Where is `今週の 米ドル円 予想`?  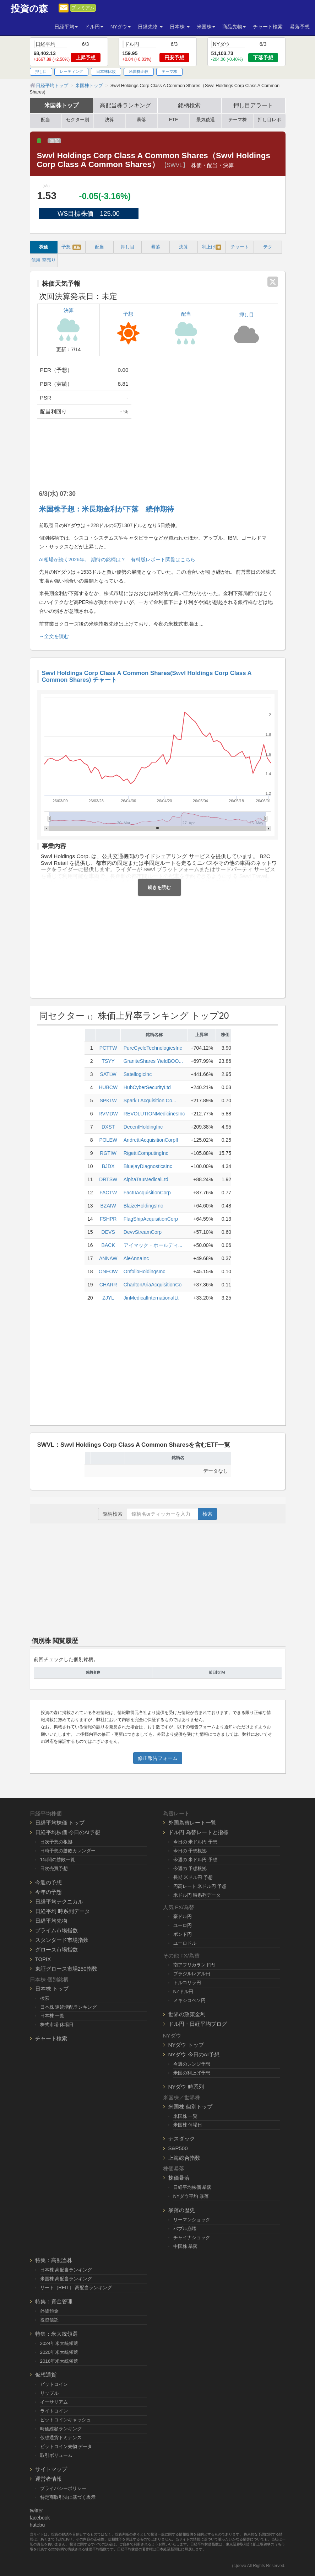 今週の 米ドル円 予想 is located at coordinates (195, 1859).